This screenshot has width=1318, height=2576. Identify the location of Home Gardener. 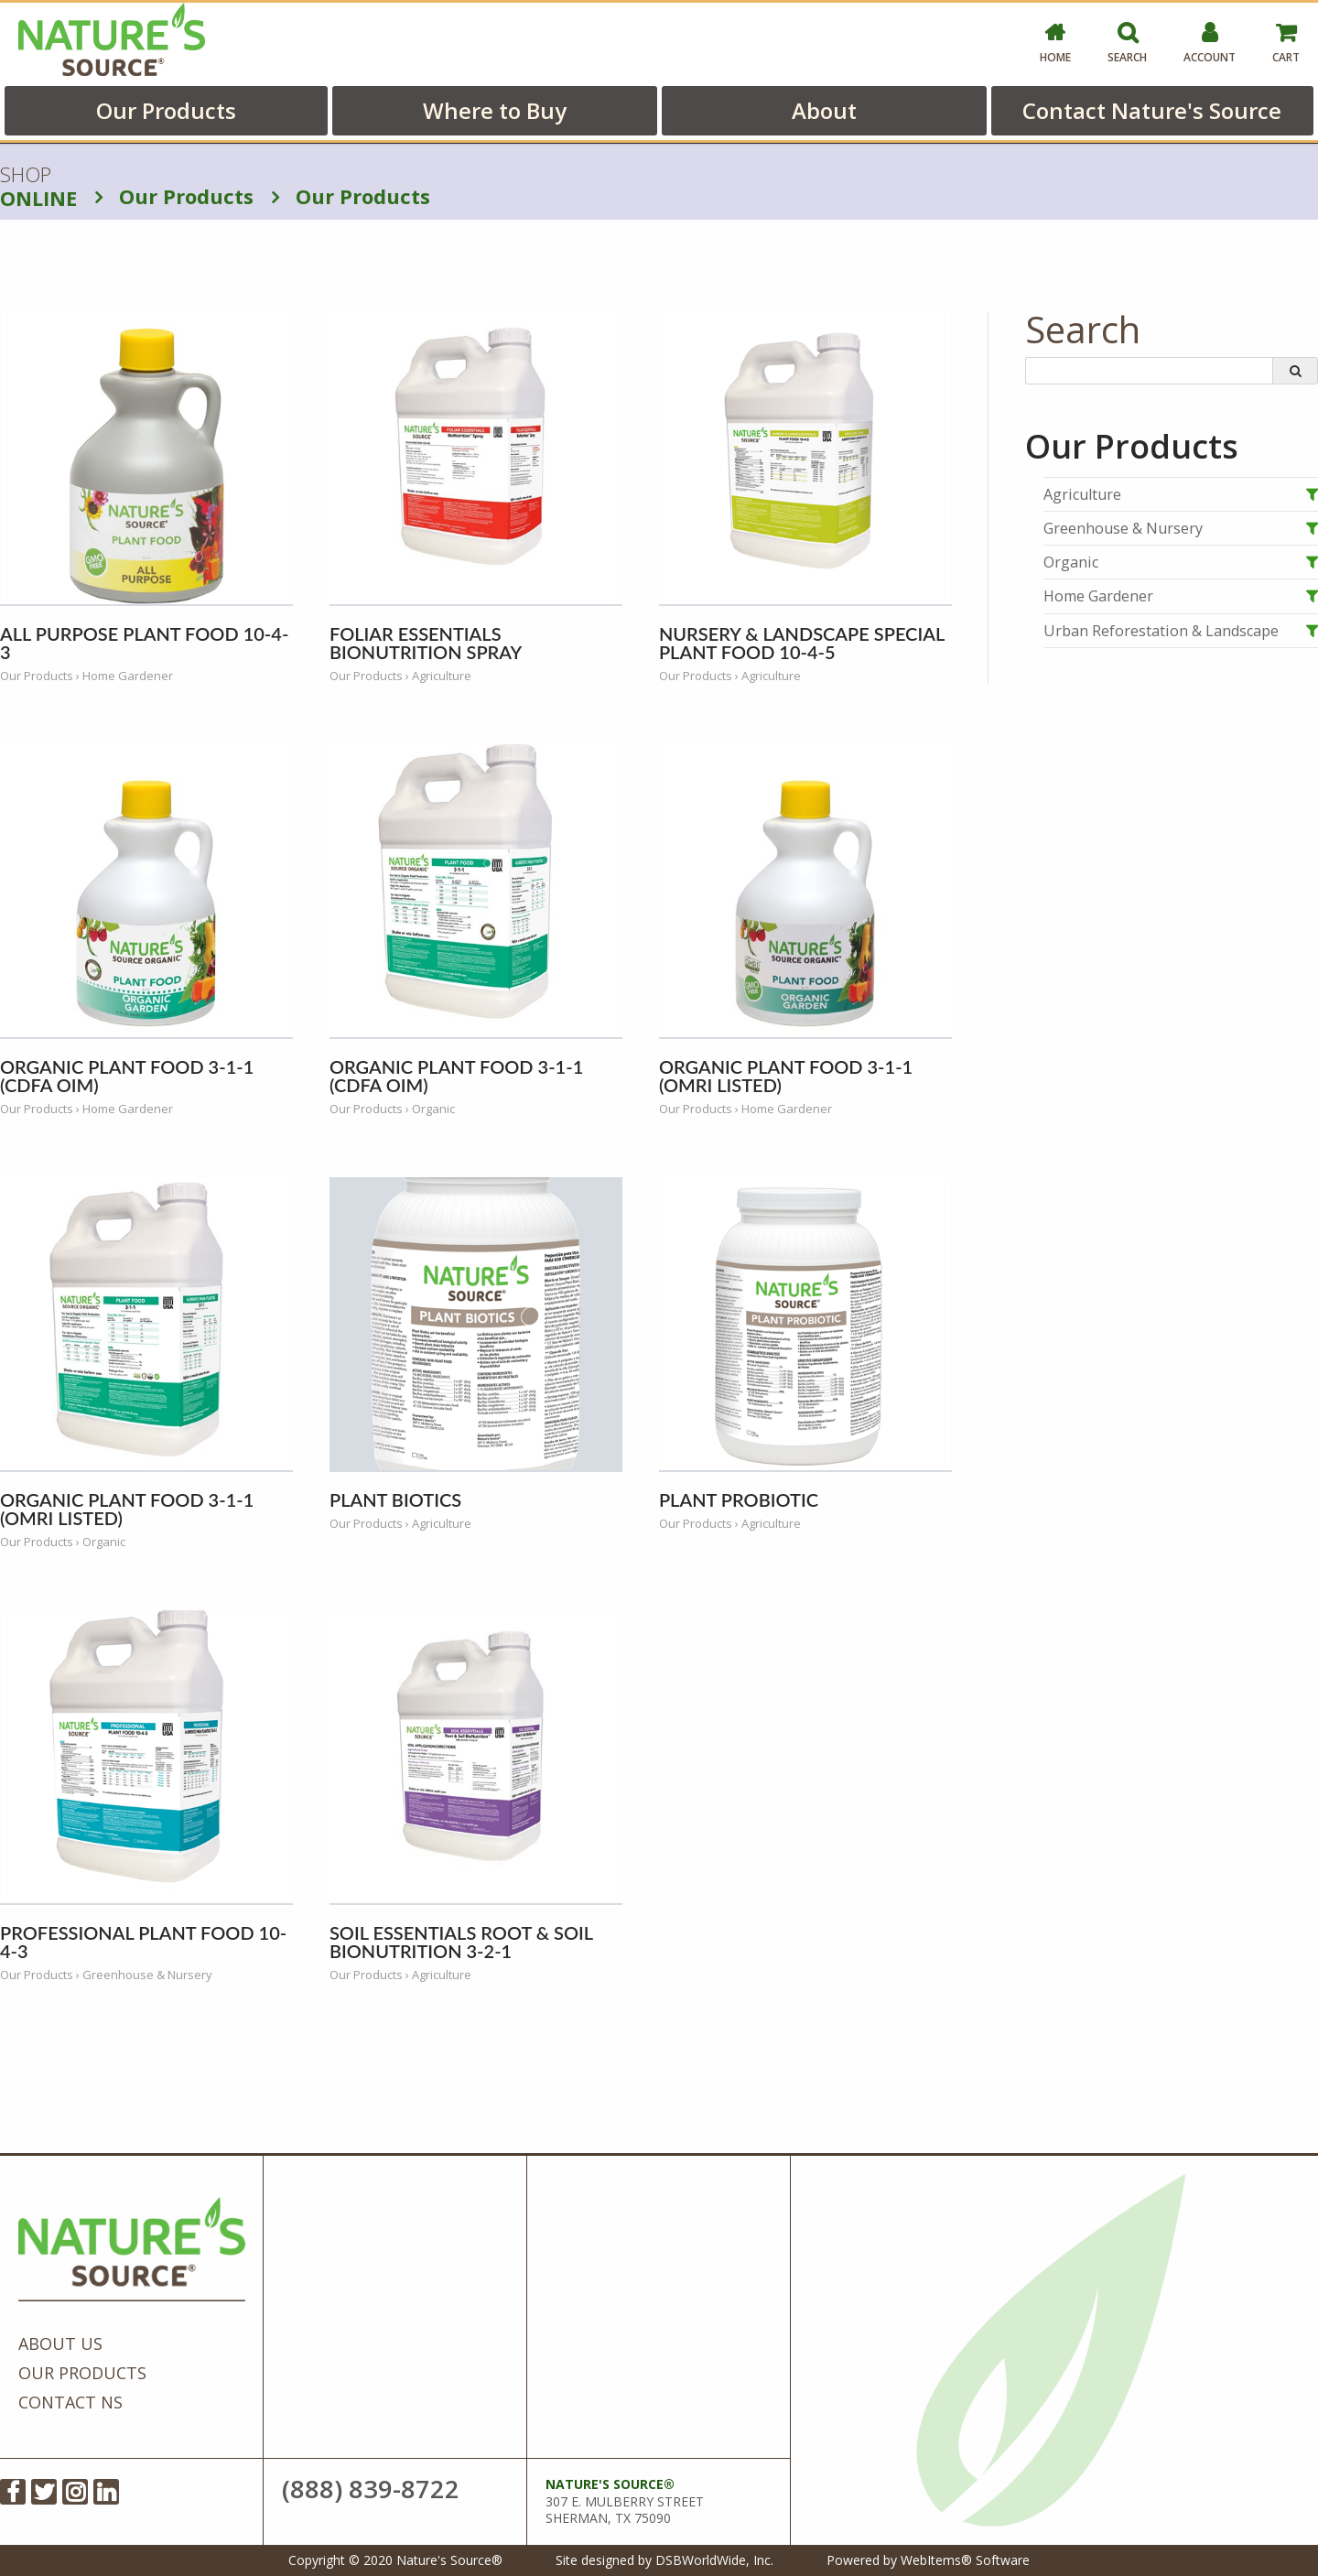
(1098, 596).